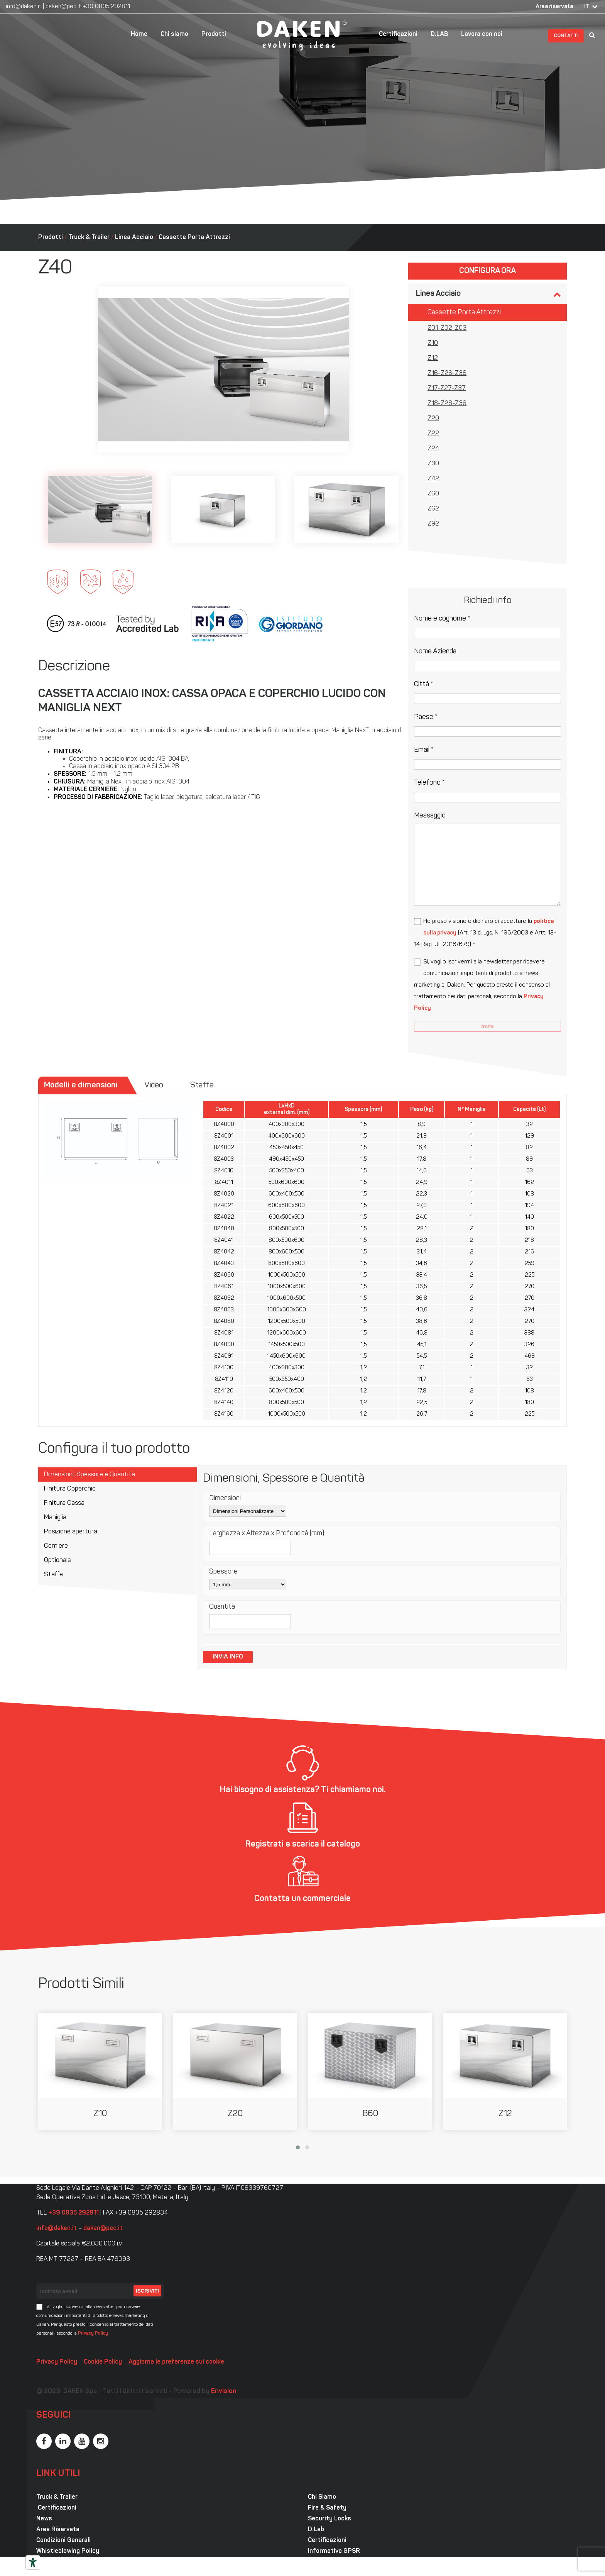  Describe the element at coordinates (322, 2497) in the screenshot. I see `Chi Siamo` at that location.